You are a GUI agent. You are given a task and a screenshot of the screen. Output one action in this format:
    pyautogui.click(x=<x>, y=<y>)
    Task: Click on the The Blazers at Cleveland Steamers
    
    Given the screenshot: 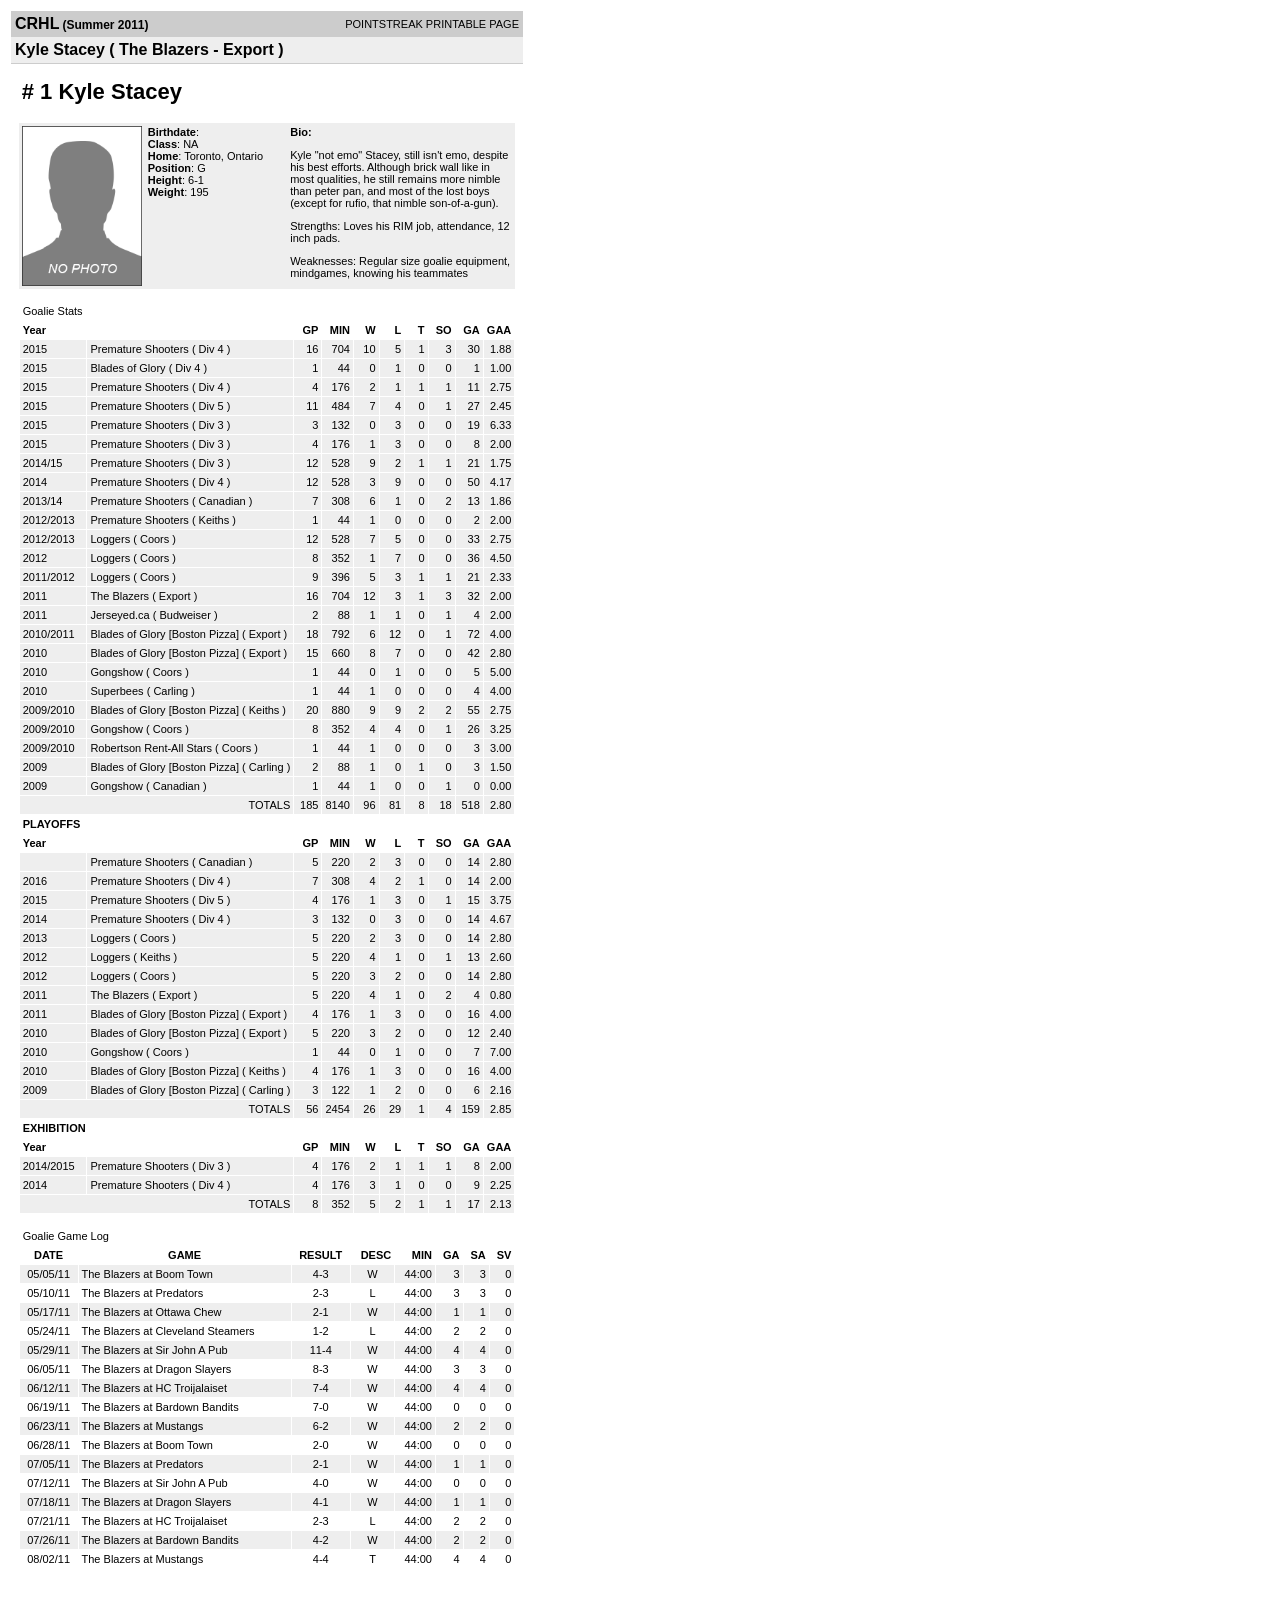 What is the action you would take?
    pyautogui.click(x=168, y=1331)
    